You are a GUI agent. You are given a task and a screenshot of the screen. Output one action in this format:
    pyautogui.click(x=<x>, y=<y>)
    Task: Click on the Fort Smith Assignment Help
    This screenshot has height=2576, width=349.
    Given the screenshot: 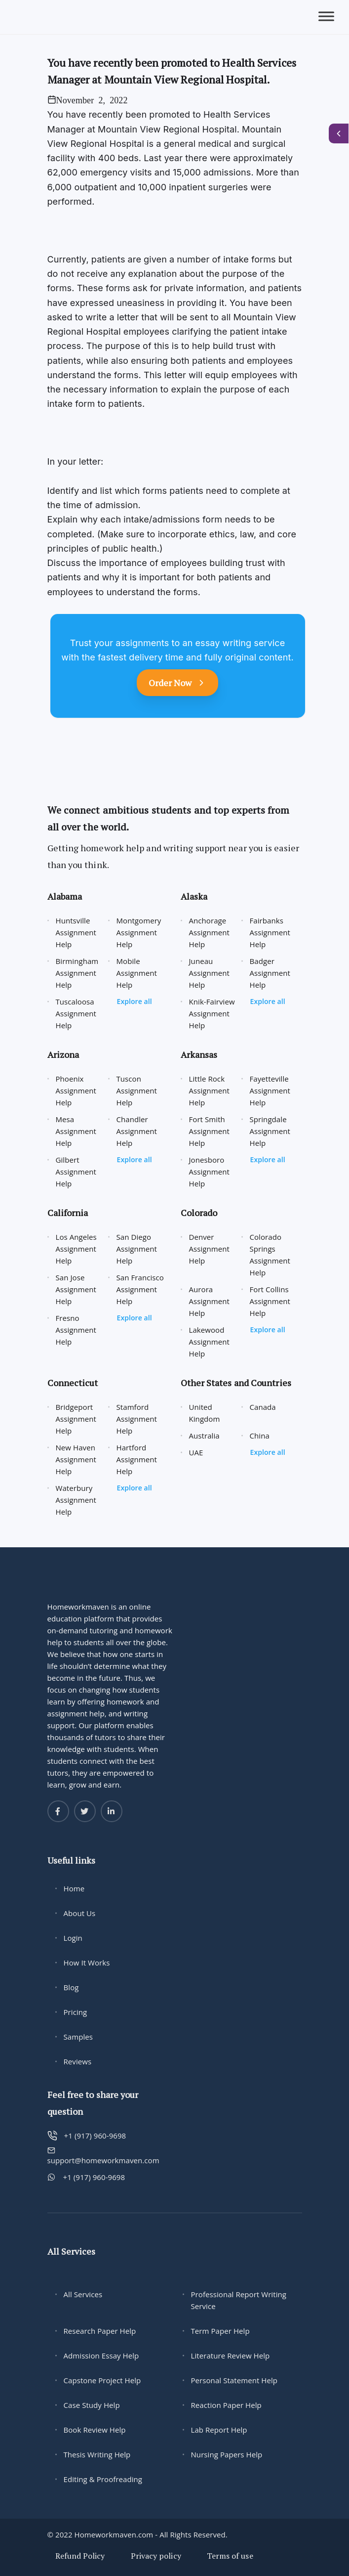 What is the action you would take?
    pyautogui.click(x=209, y=1131)
    